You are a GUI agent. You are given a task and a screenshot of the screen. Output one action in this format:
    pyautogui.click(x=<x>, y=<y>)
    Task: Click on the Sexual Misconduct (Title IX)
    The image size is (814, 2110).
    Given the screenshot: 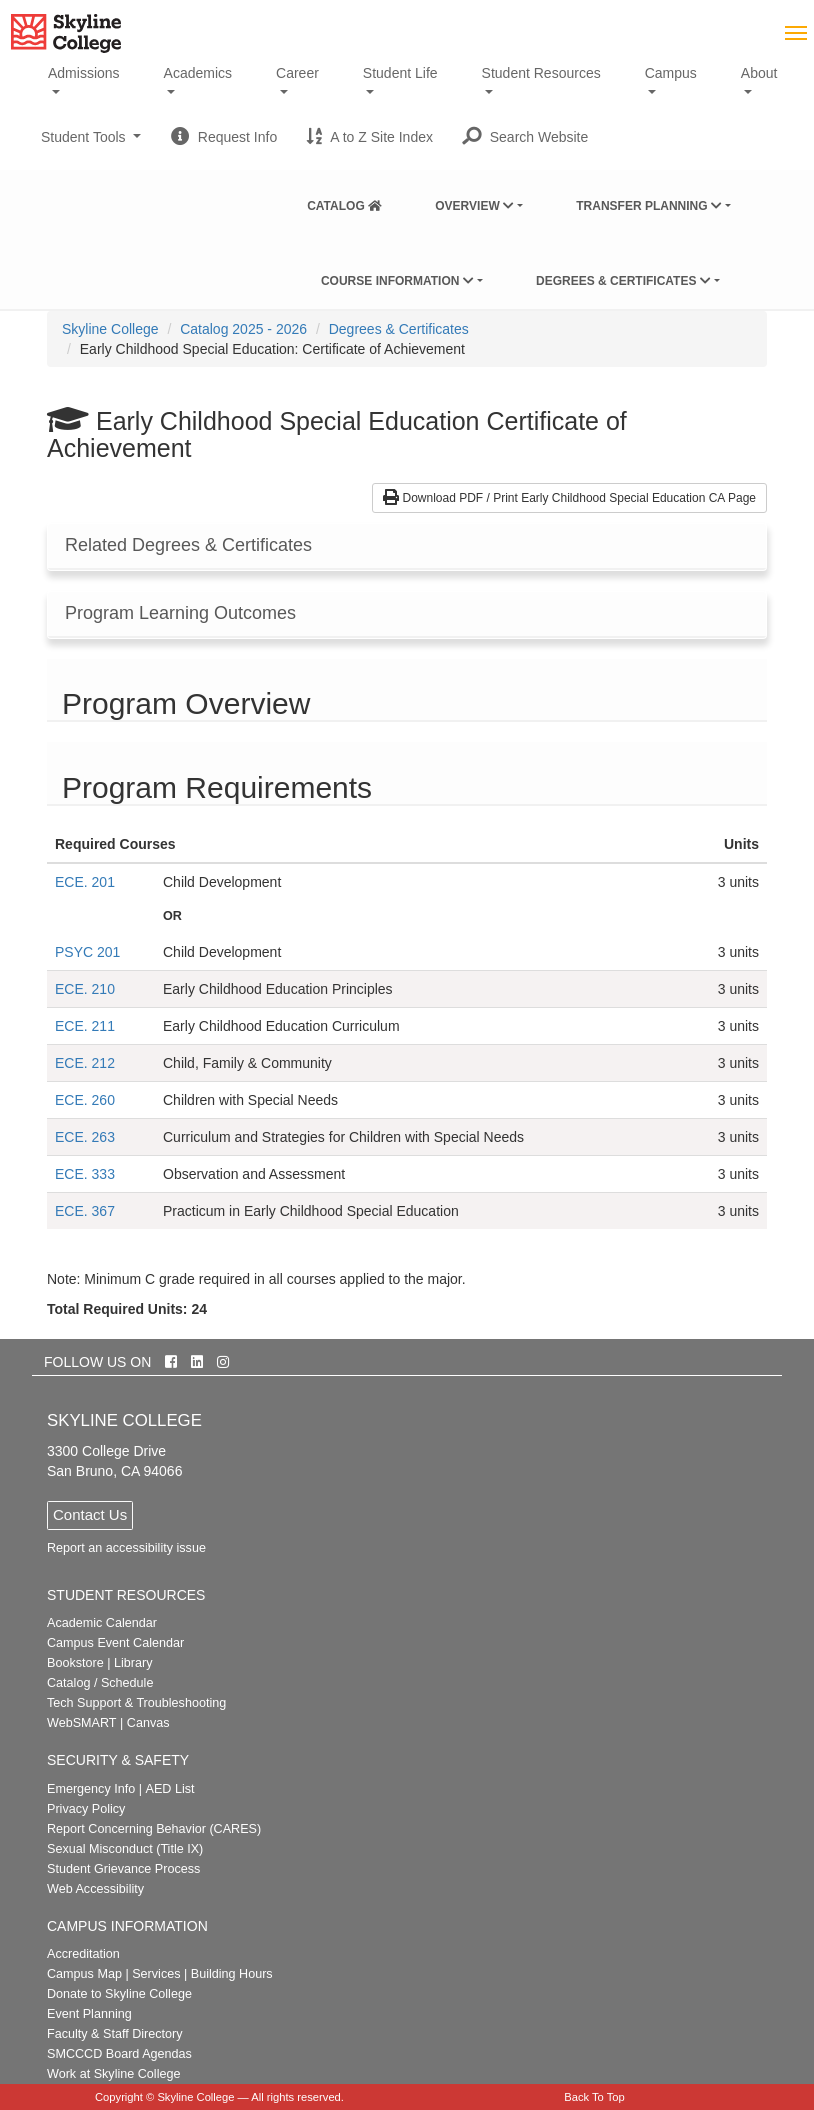 What is the action you would take?
    pyautogui.click(x=125, y=1849)
    